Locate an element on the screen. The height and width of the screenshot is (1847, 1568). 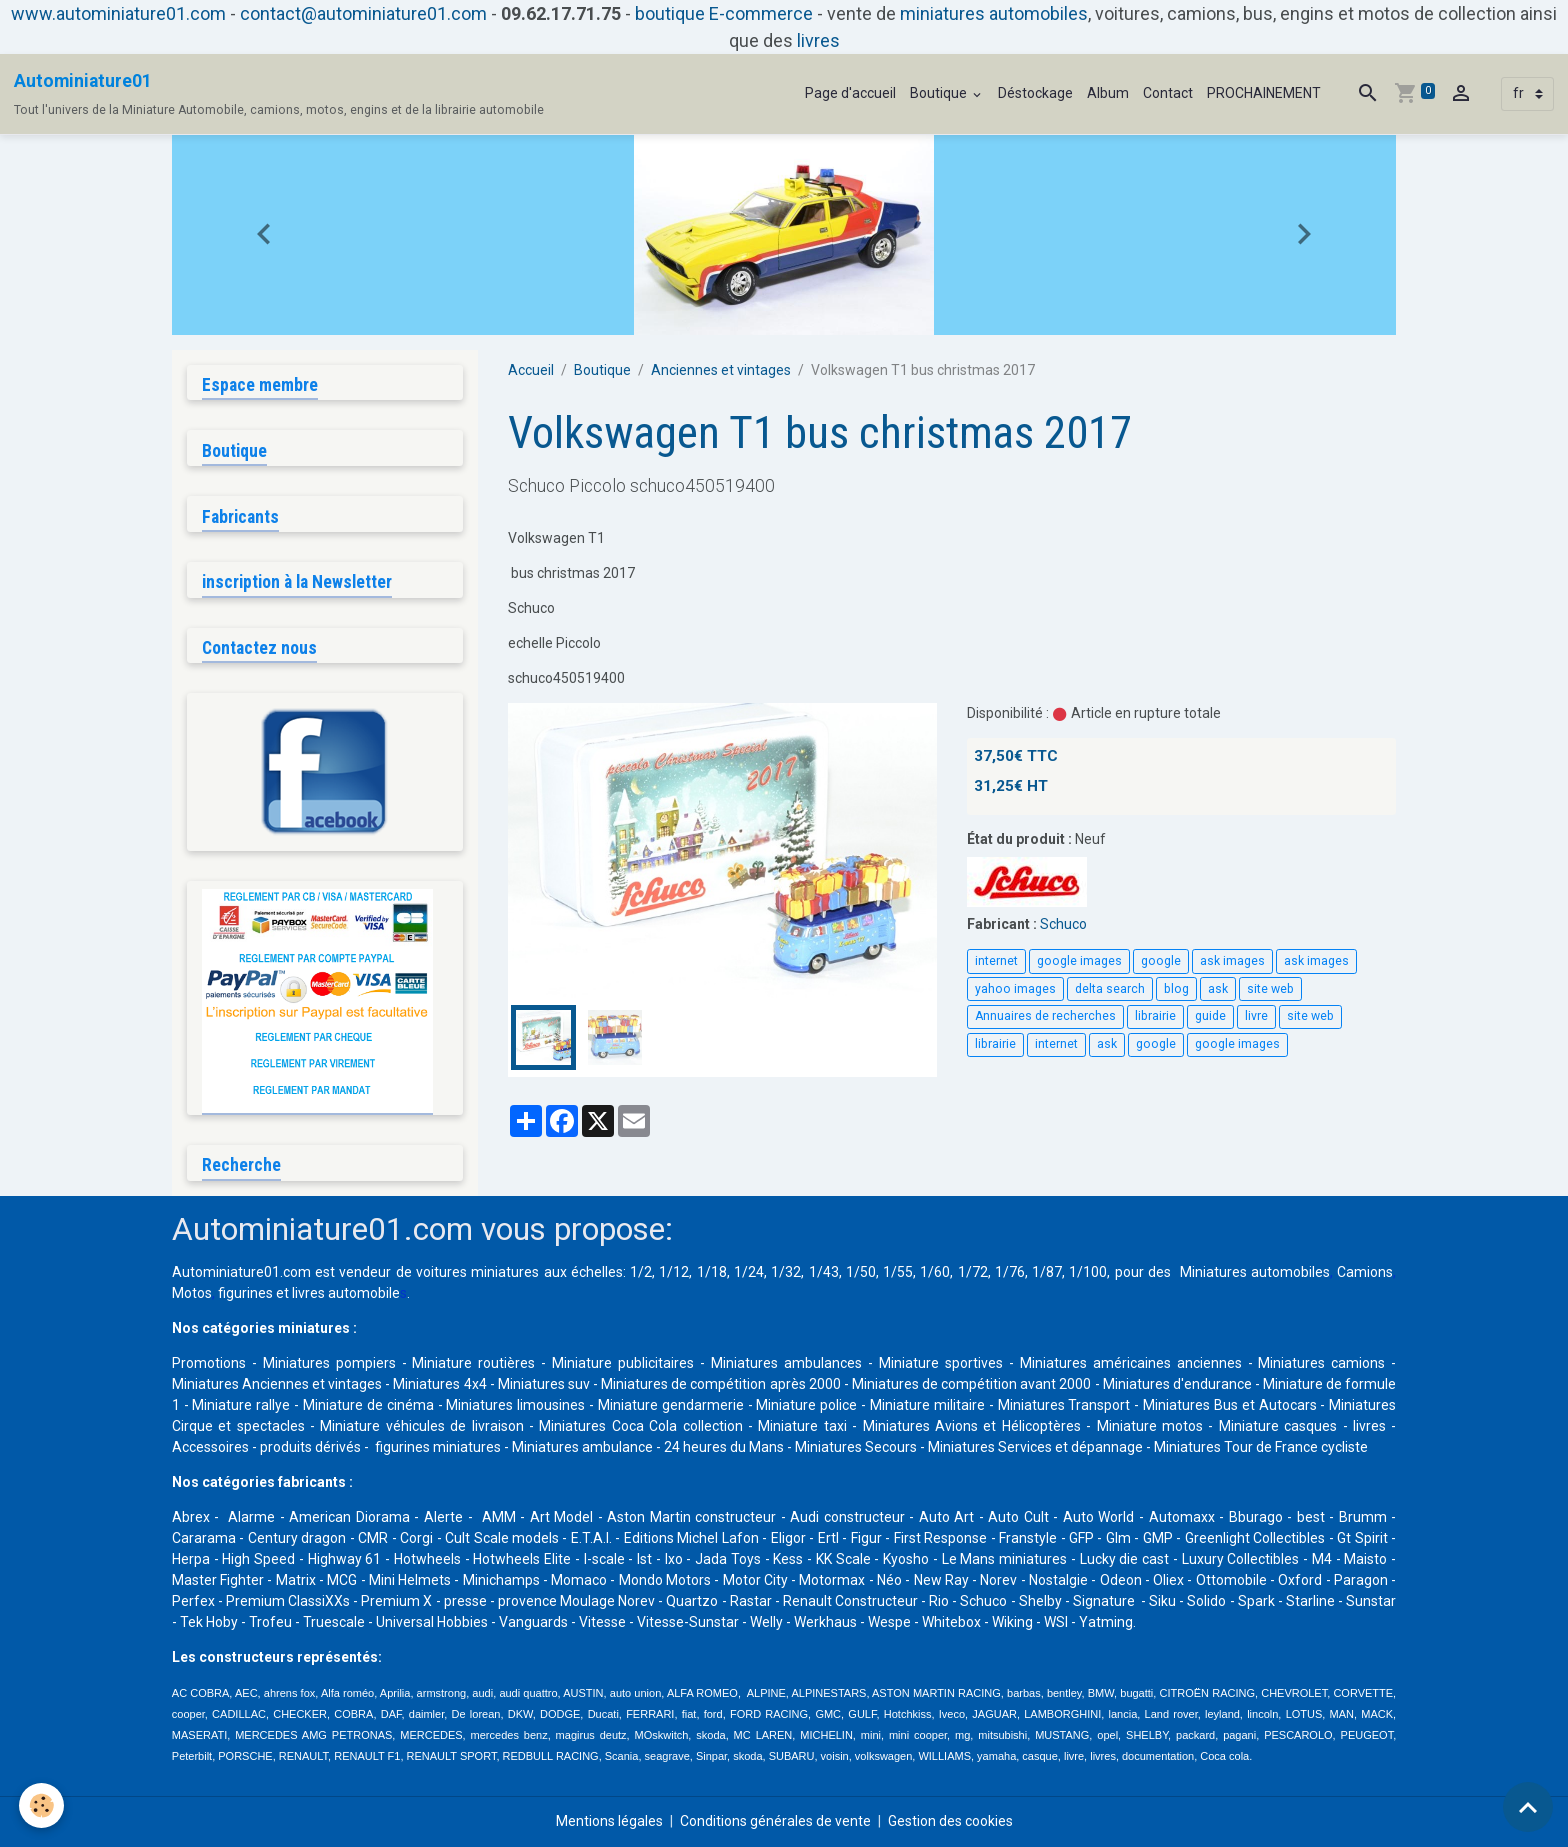
figurines is located at coordinates (245, 1293).